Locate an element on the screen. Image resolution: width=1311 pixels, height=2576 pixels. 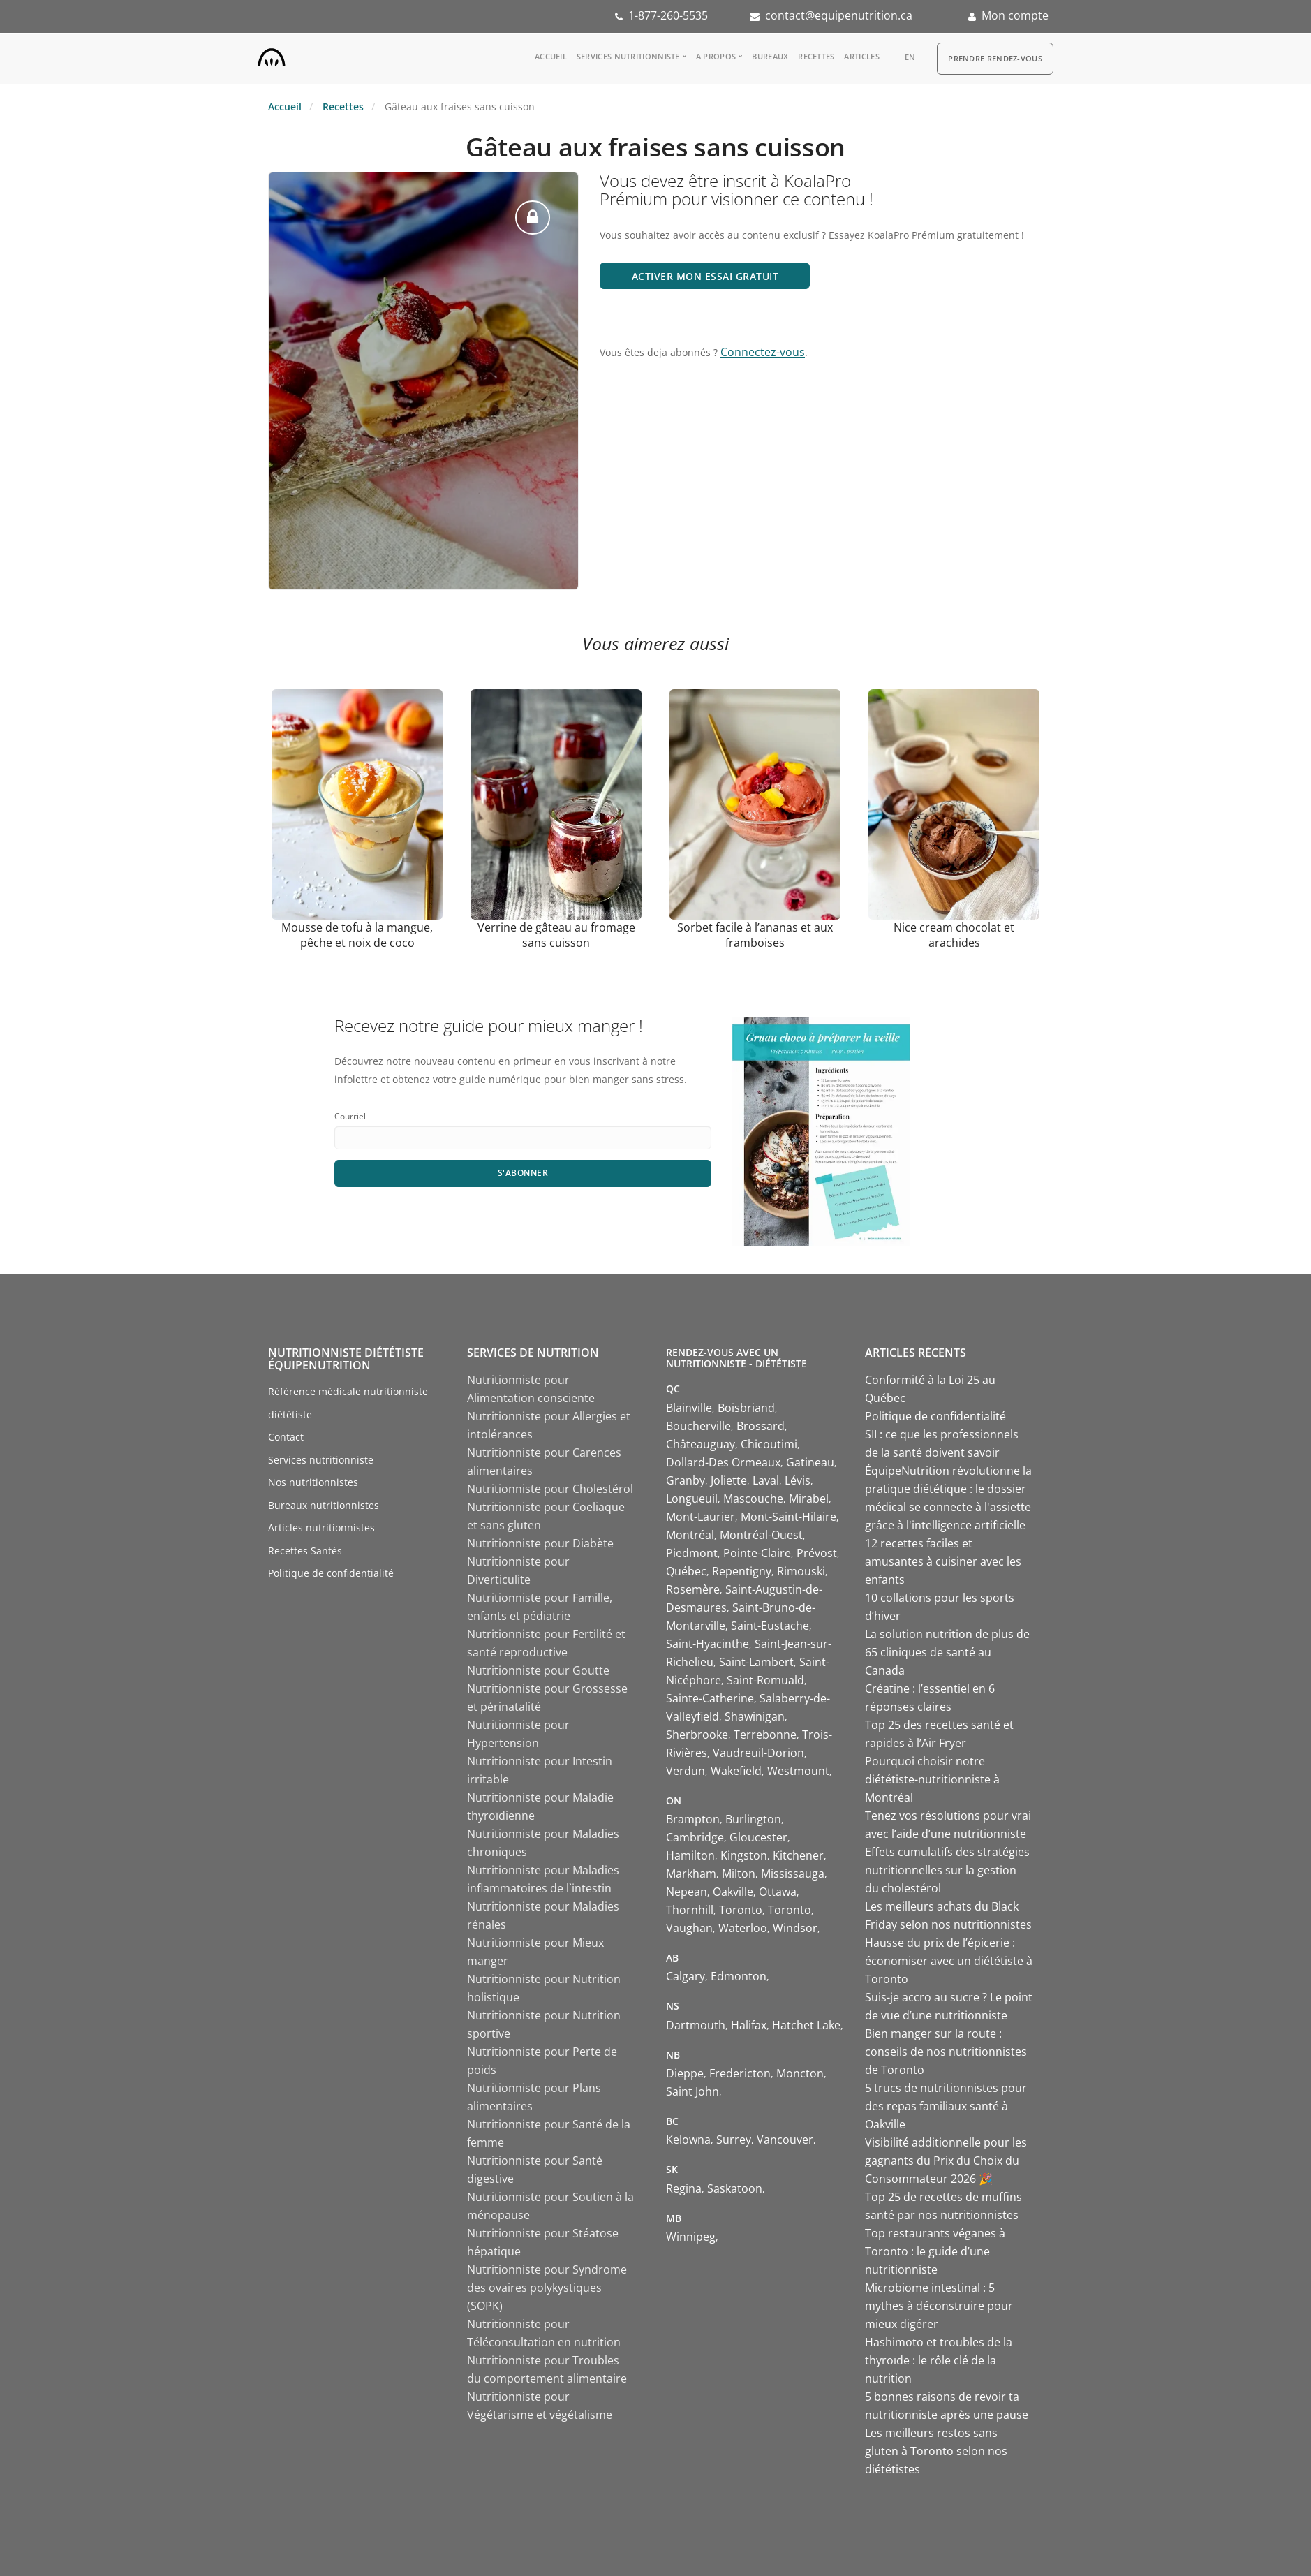
Thornhill is located at coordinates (689, 1910).